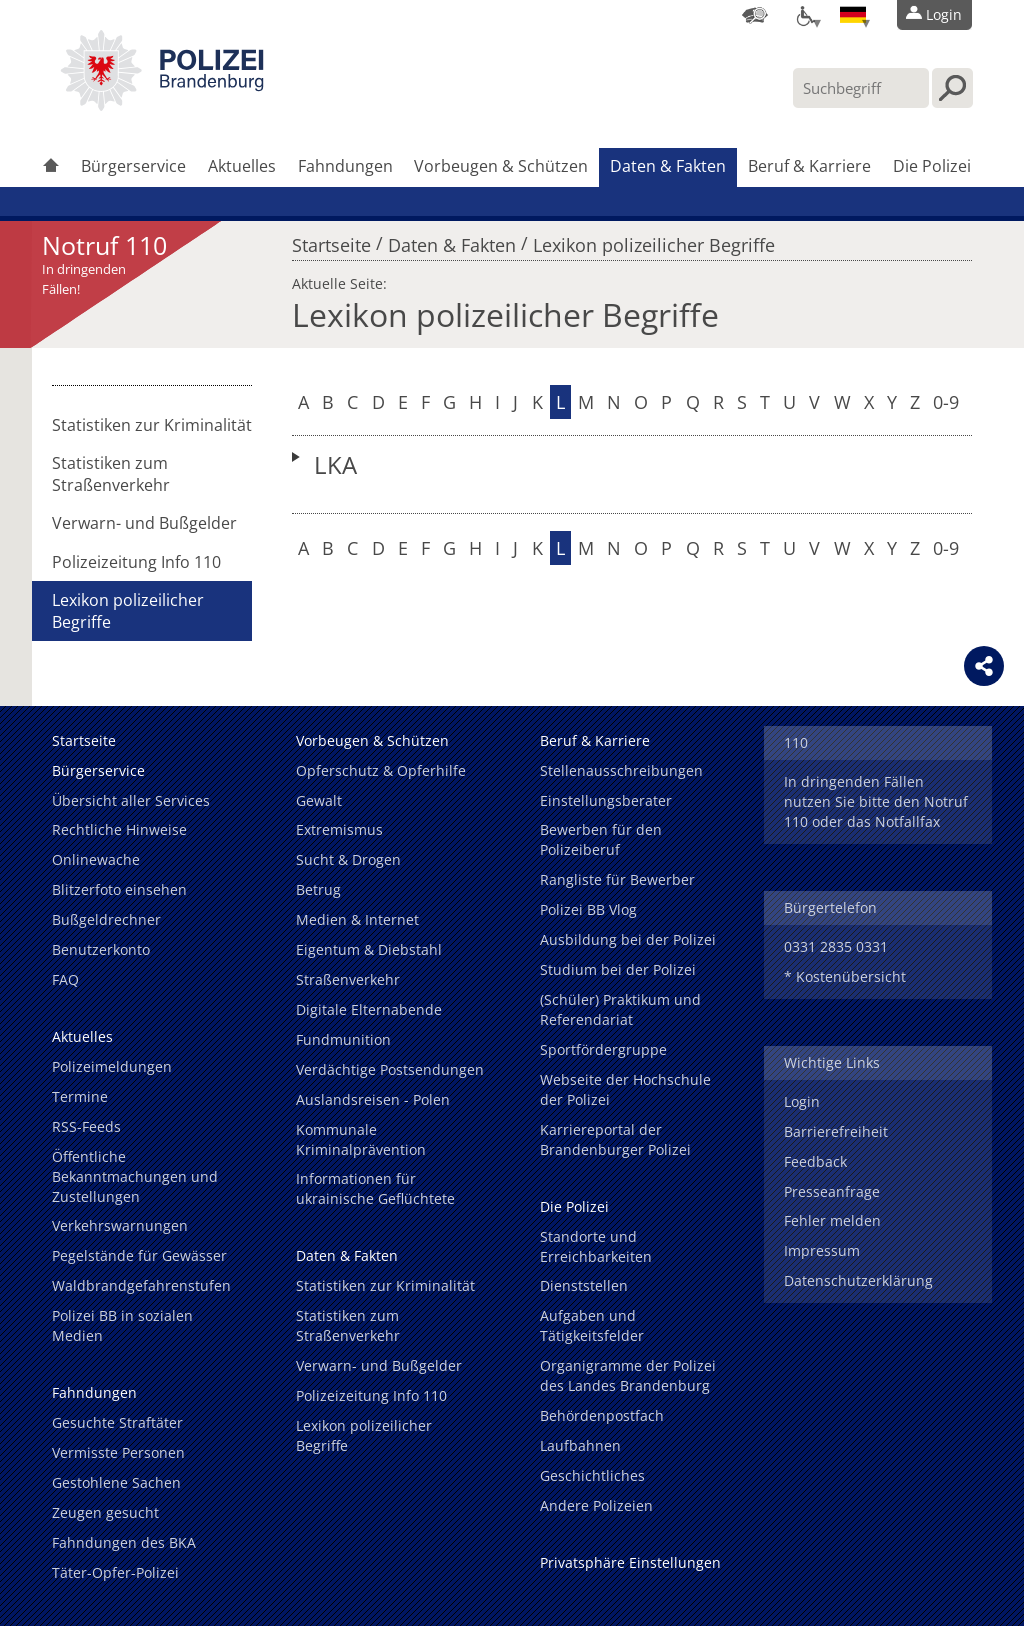 This screenshot has height=1626, width=1024. Describe the element at coordinates (621, 770) in the screenshot. I see `Stellenausschreibungen` at that location.